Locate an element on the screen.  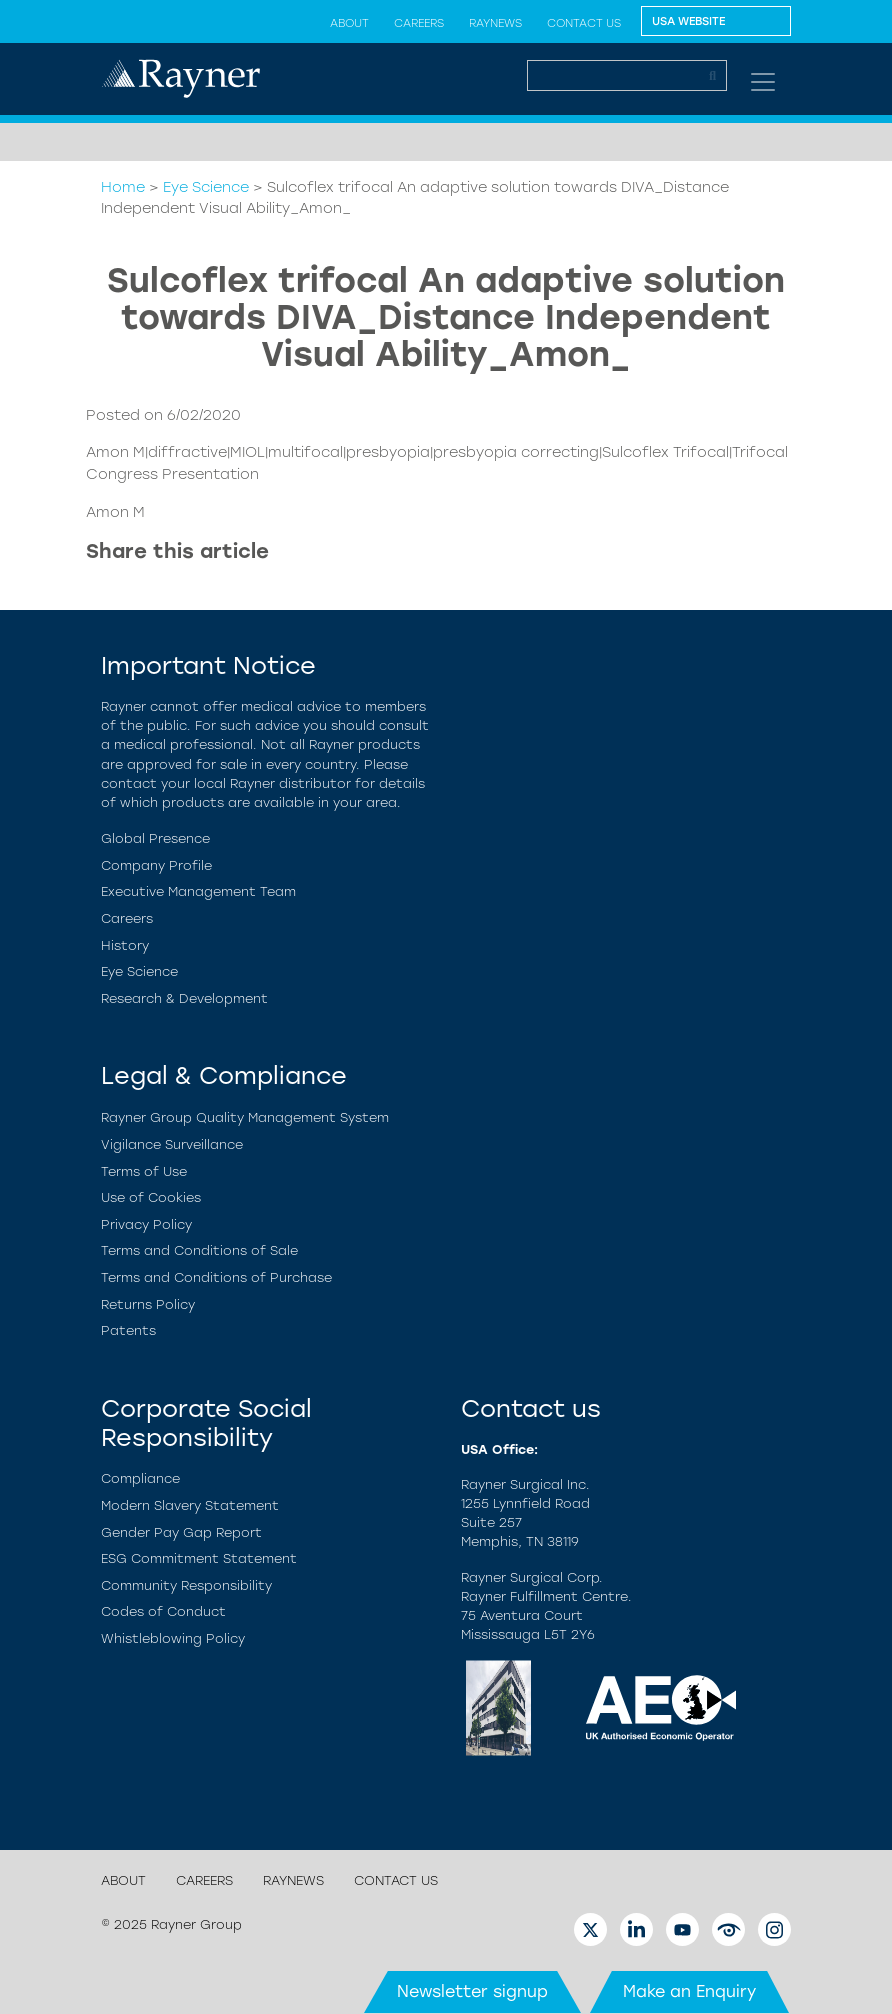
Community Responsibility is located at coordinates (186, 1585).